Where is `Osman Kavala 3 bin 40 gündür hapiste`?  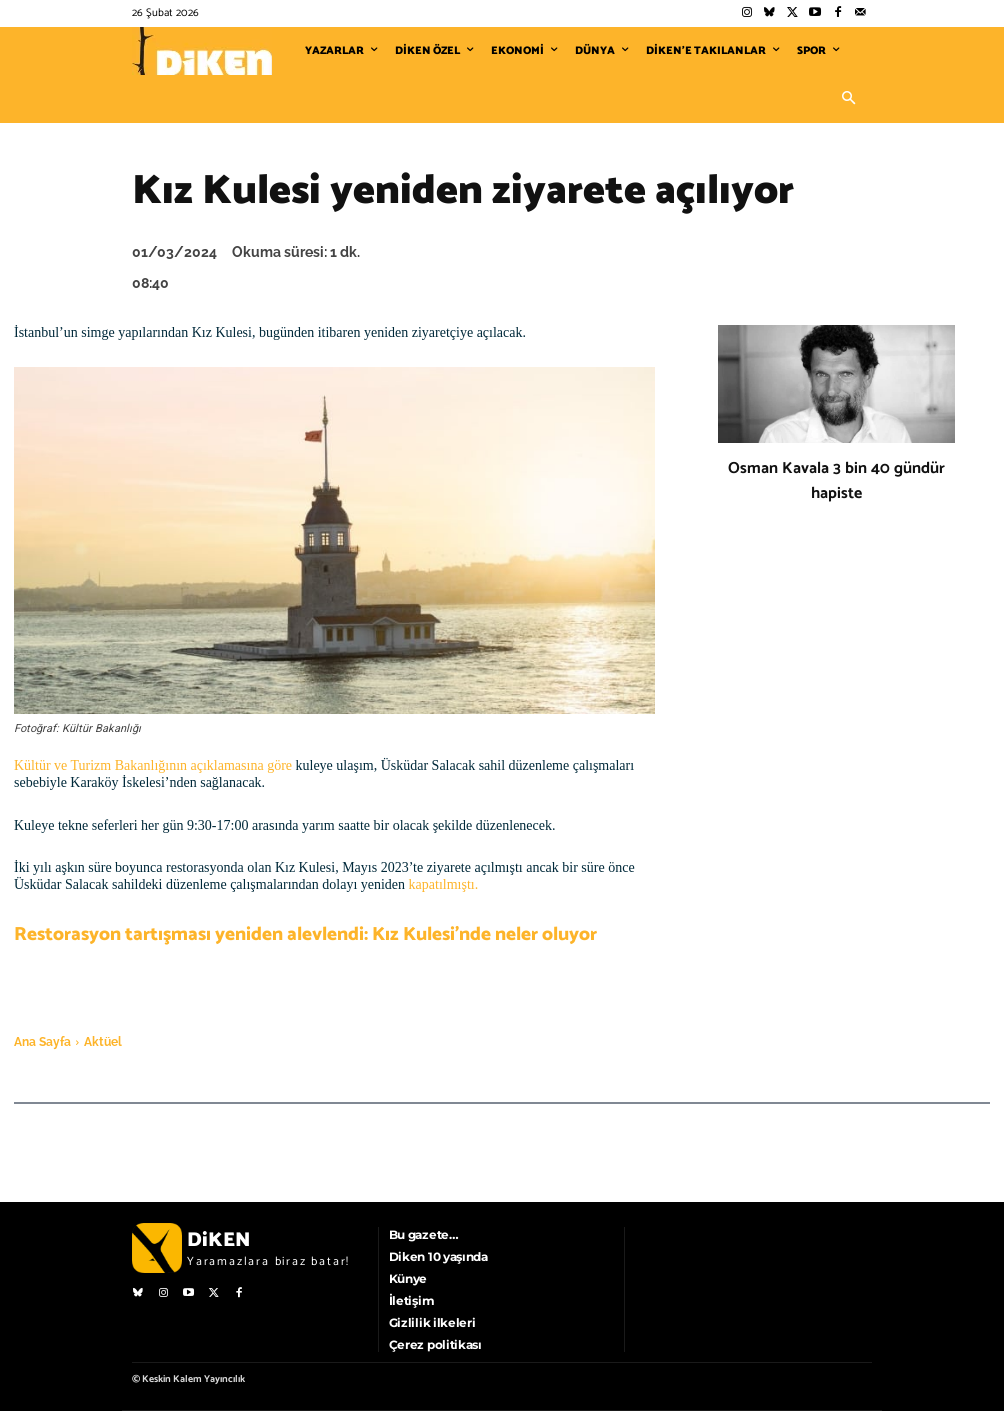 Osman Kavala 3 bin 40 gündür hapiste is located at coordinates (836, 481).